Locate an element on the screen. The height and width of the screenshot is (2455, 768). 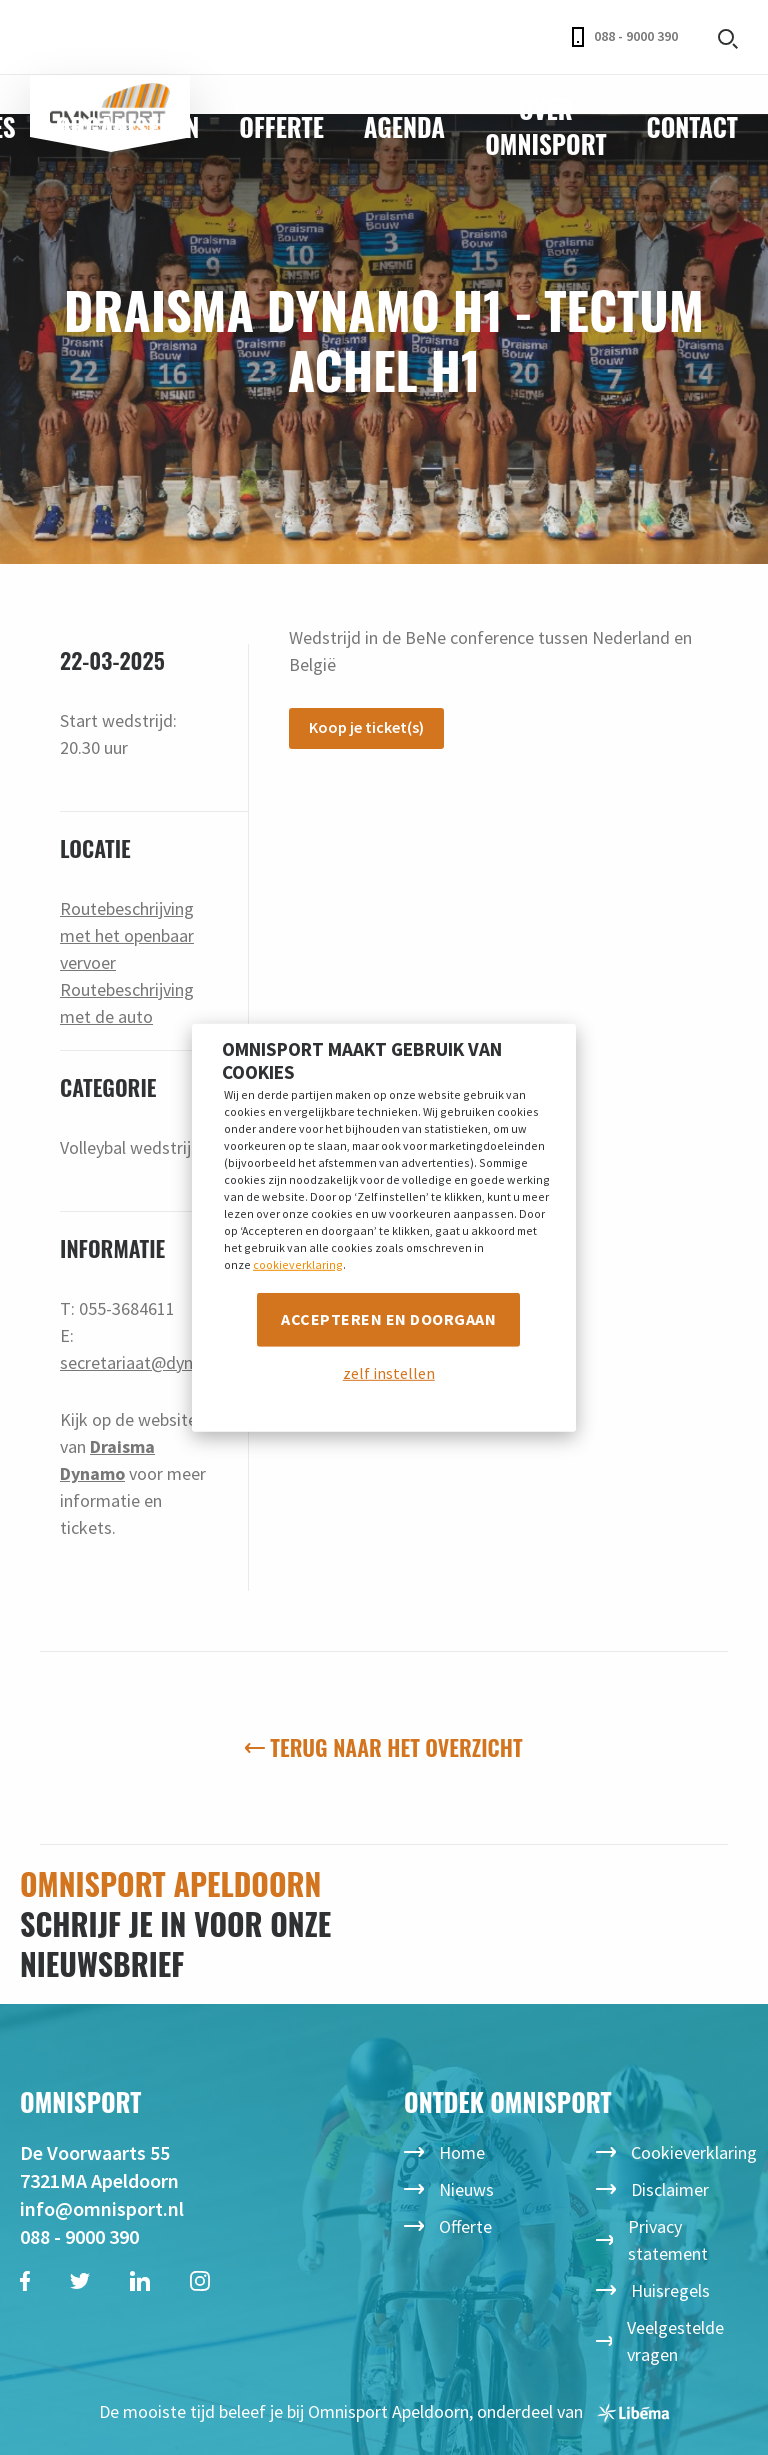
secretariaat@dynamovolleybal.nl is located at coordinates (184, 1362).